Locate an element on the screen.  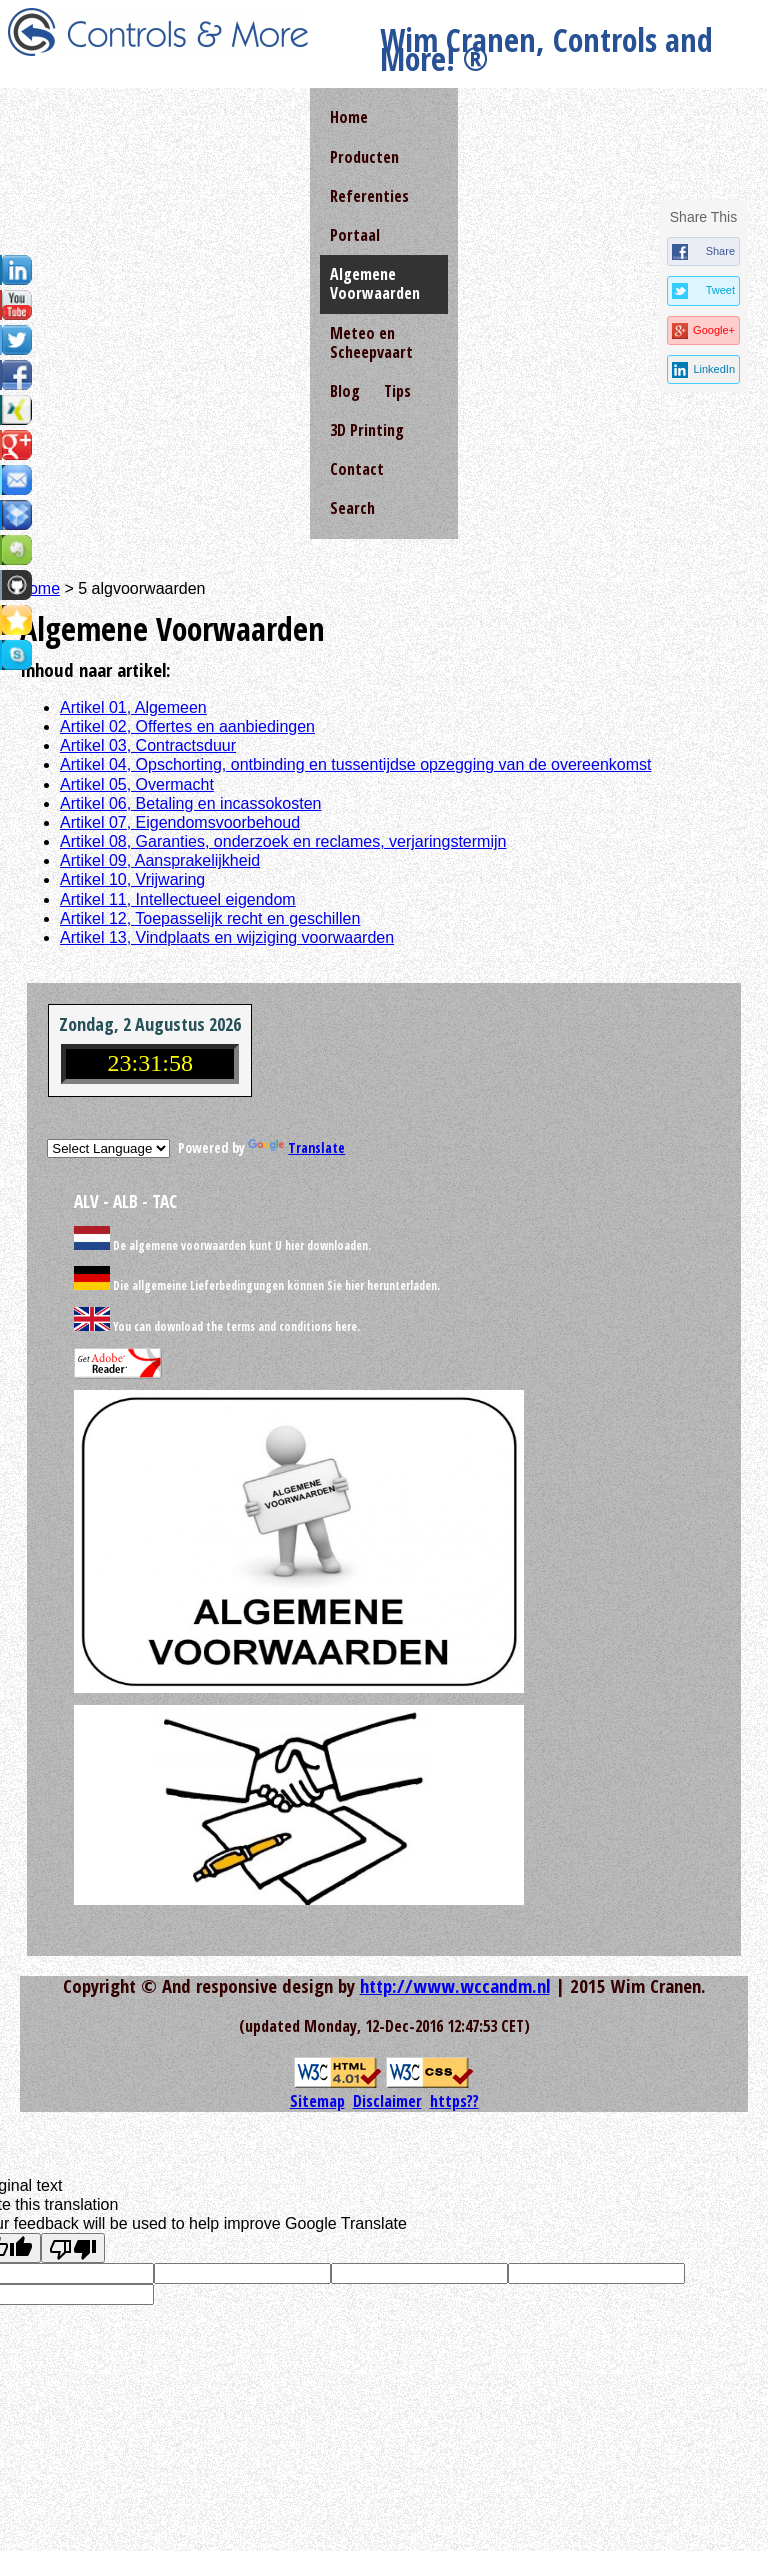
[Language Translate Widget] is located at coordinates (108, 1148).